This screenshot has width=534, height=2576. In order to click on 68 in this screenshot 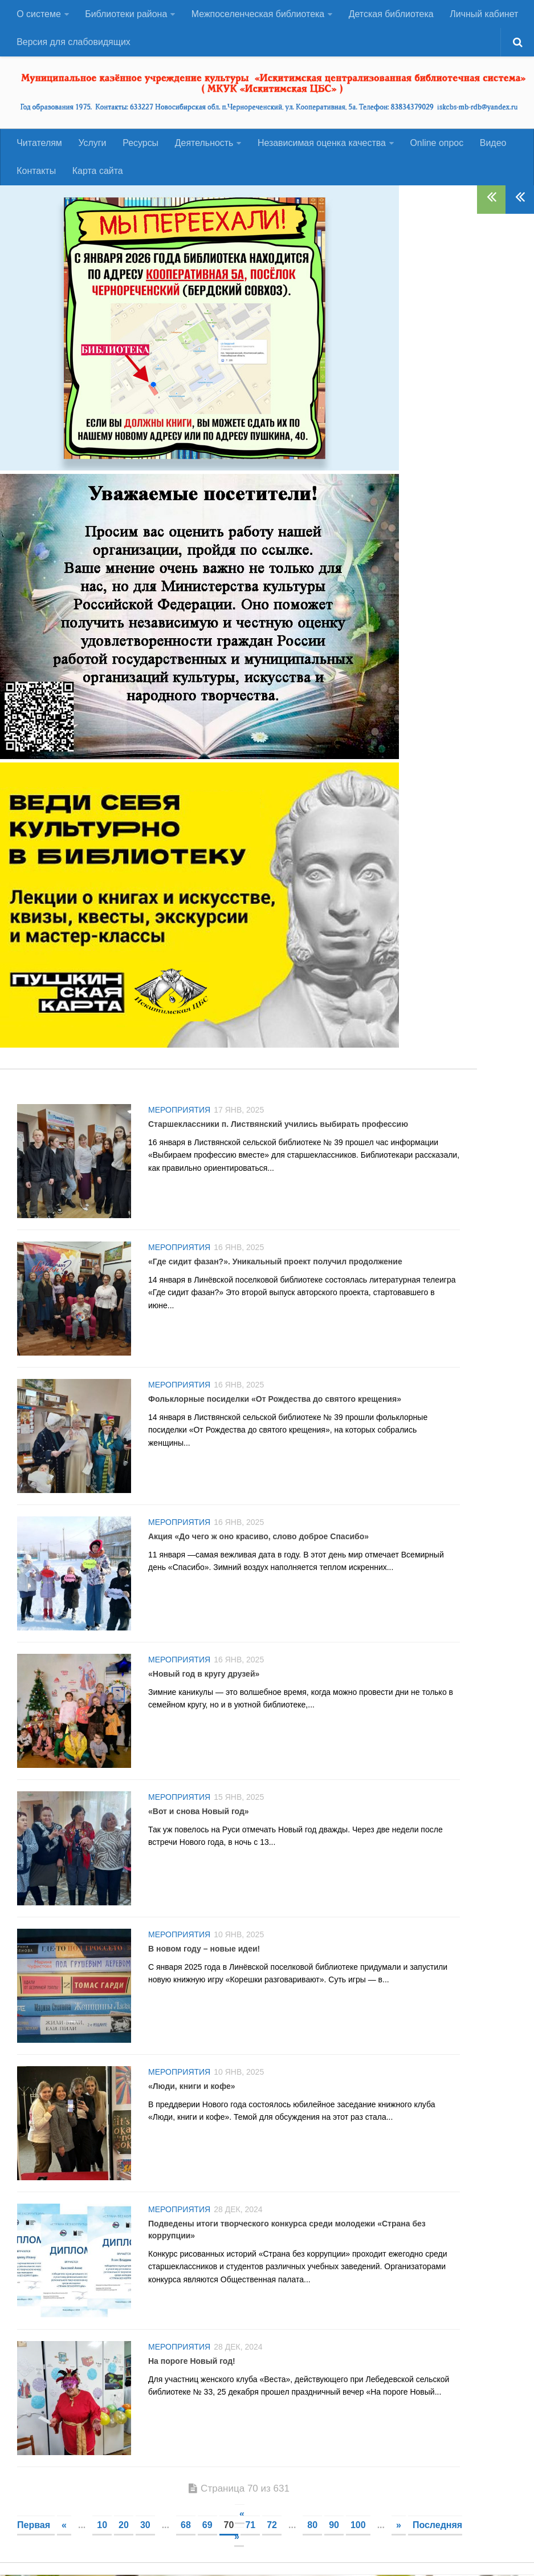, I will do `click(186, 2526)`.